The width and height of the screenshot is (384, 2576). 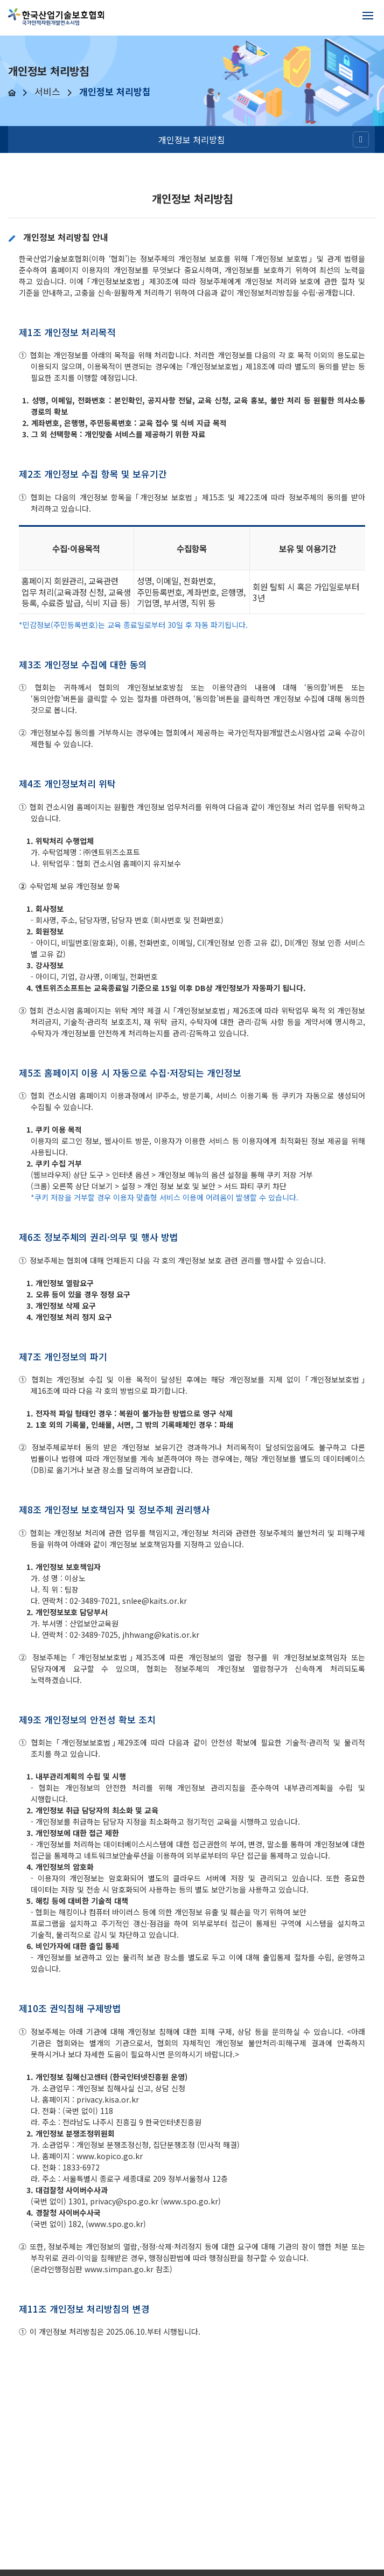 What do you see at coordinates (191, 139) in the screenshot?
I see `개인정보 처리방침` at bounding box center [191, 139].